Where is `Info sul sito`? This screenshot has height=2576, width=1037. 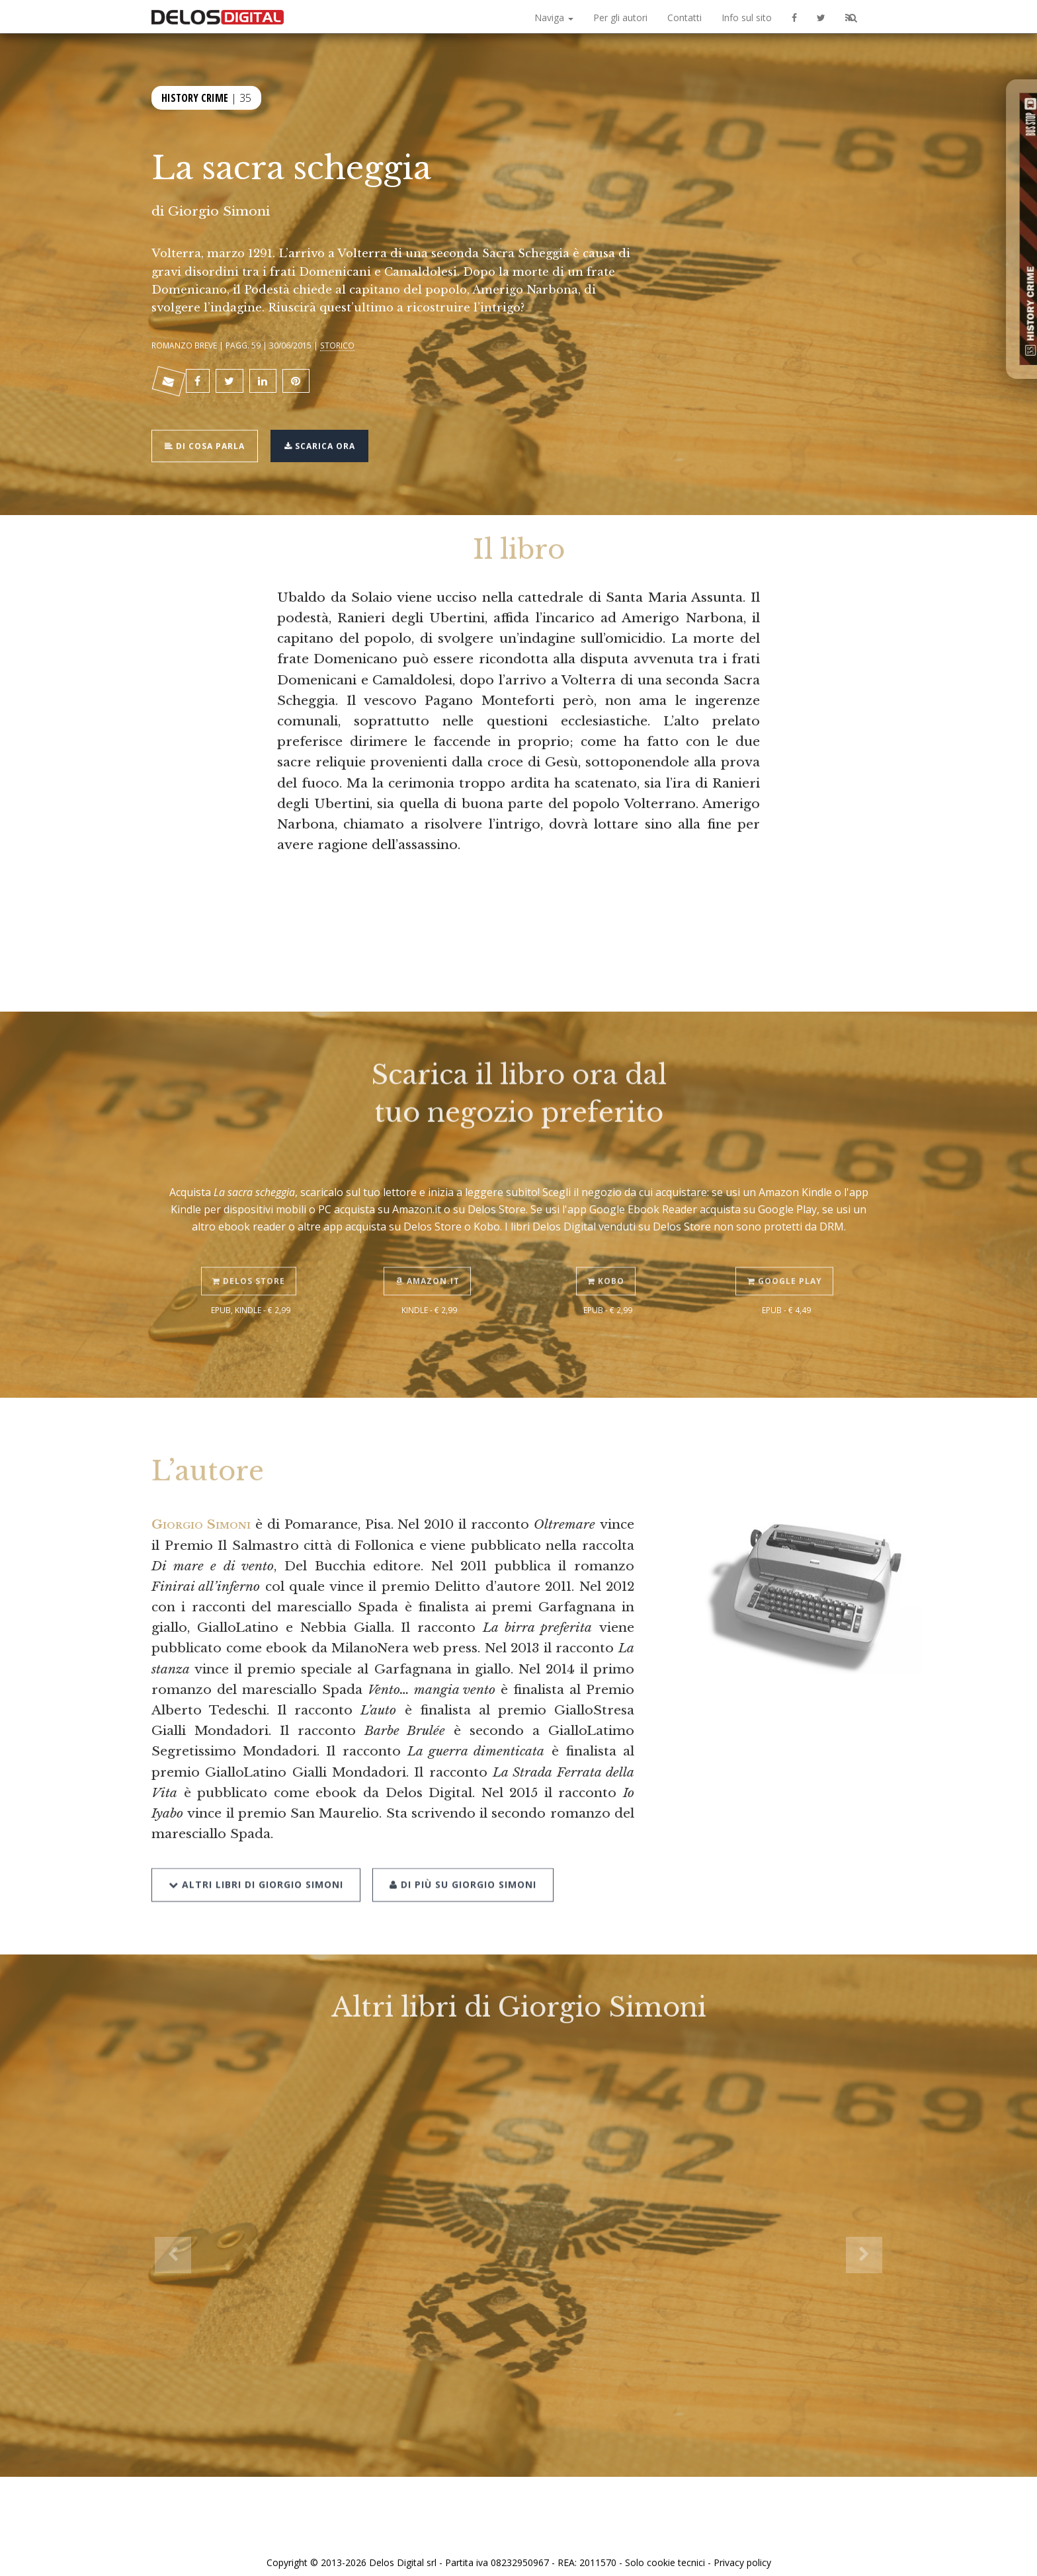 Info sul sito is located at coordinates (747, 17).